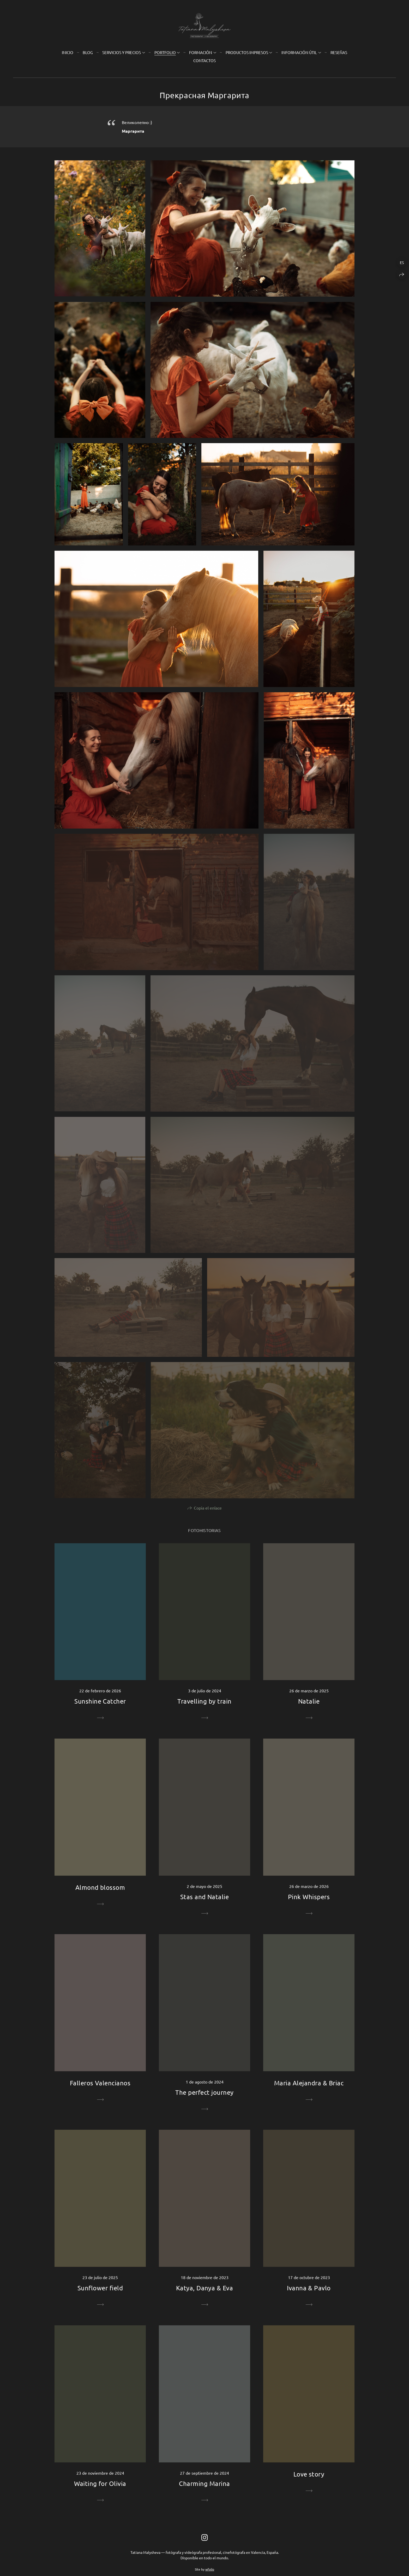  I want to click on Waiting for Olivia, so click(100, 2483).